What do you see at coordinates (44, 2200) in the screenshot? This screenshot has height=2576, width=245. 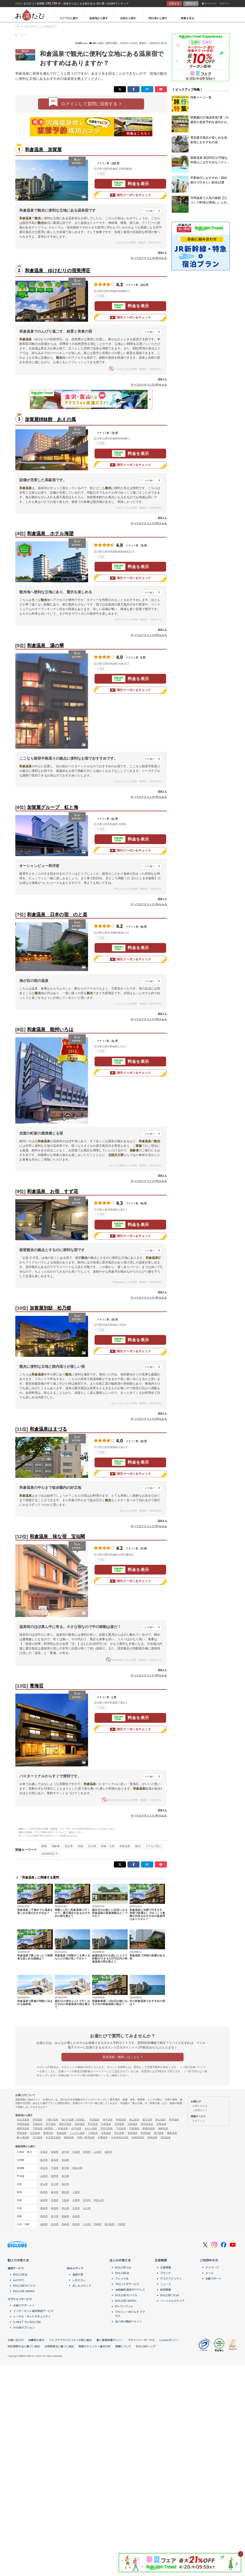 I see `滋賀県` at bounding box center [44, 2200].